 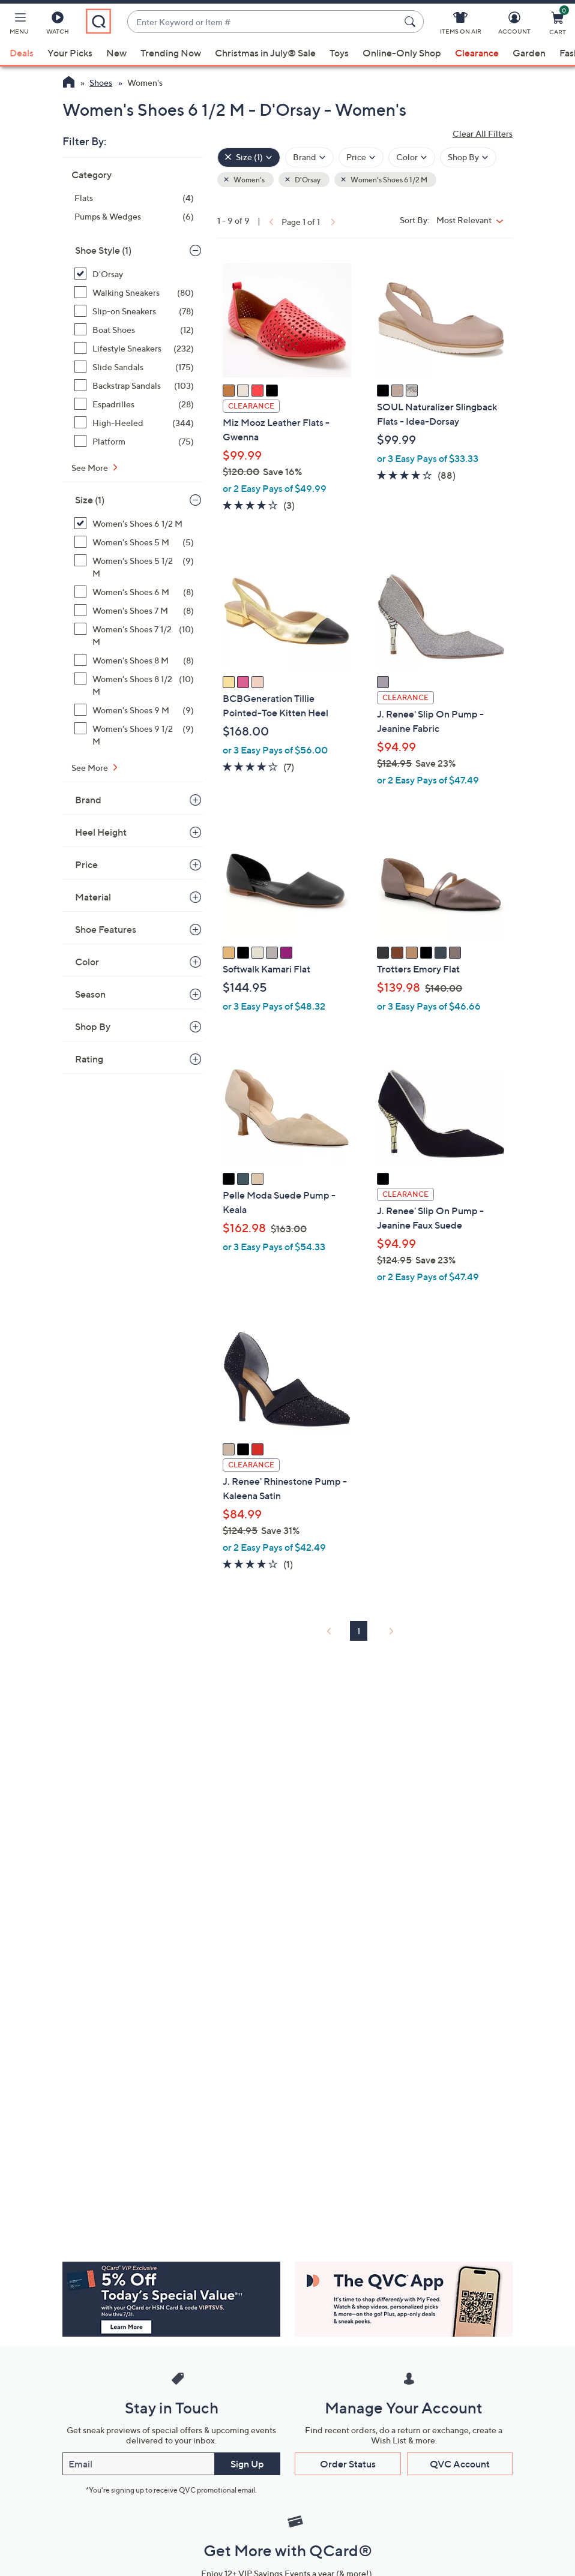 What do you see at coordinates (93, 897) in the screenshot?
I see `Material` at bounding box center [93, 897].